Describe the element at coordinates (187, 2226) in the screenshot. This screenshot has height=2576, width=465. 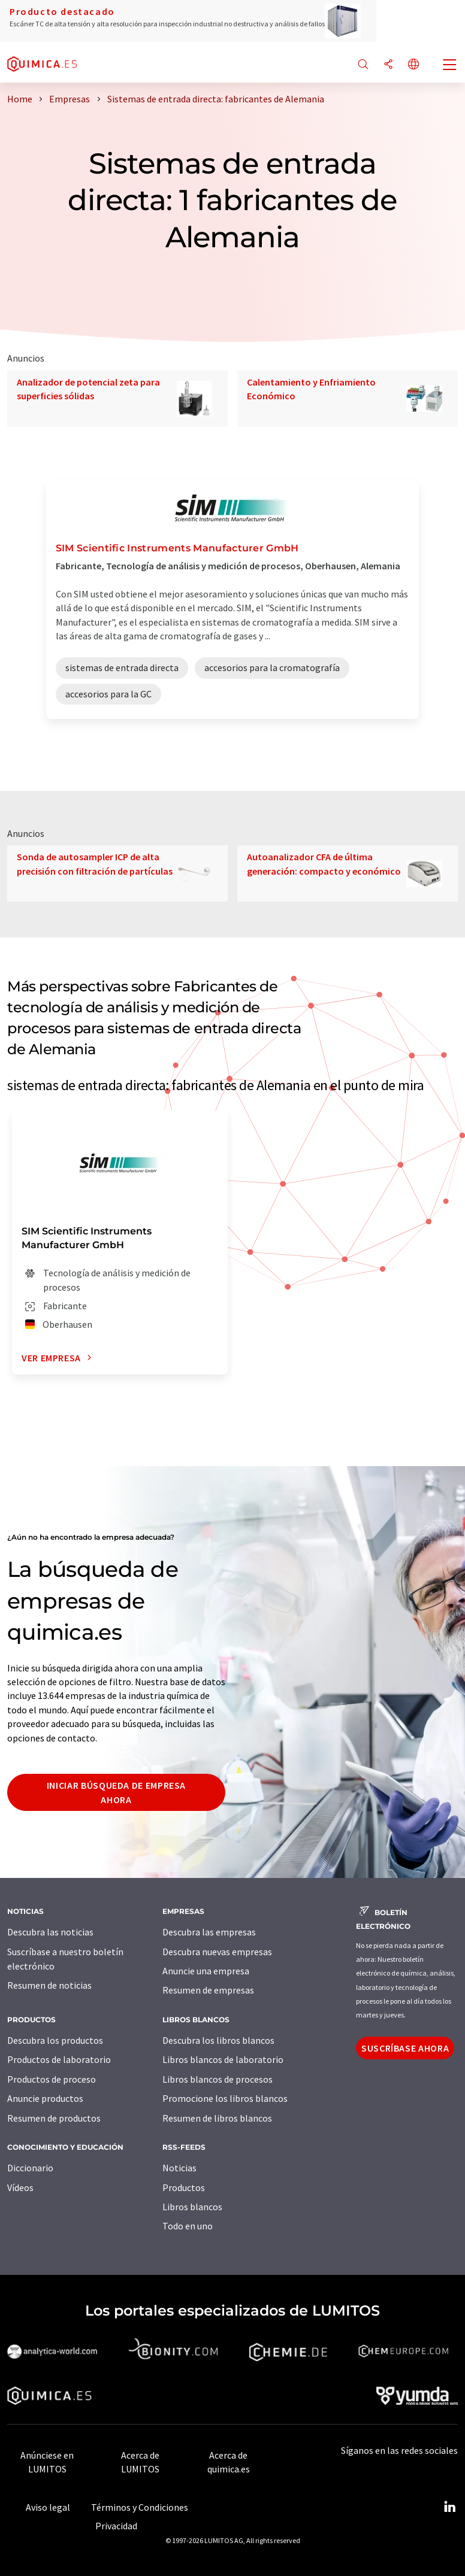
I see `Todo en uno` at that location.